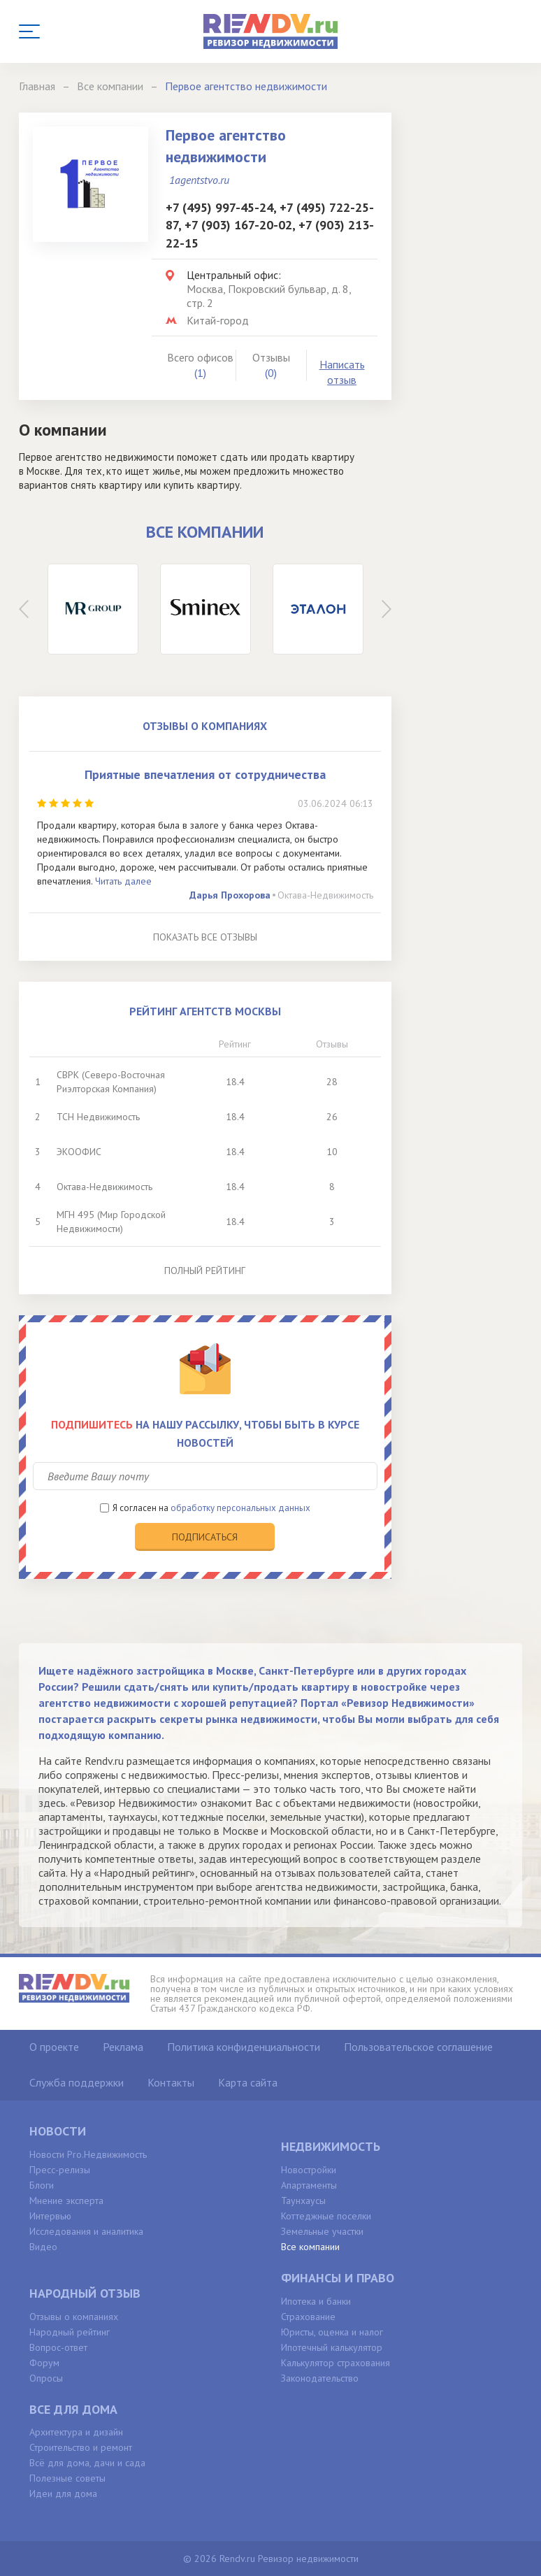 The image size is (541, 2576). What do you see at coordinates (88, 2154) in the screenshot?
I see `Новости Pro.Недвижимость` at bounding box center [88, 2154].